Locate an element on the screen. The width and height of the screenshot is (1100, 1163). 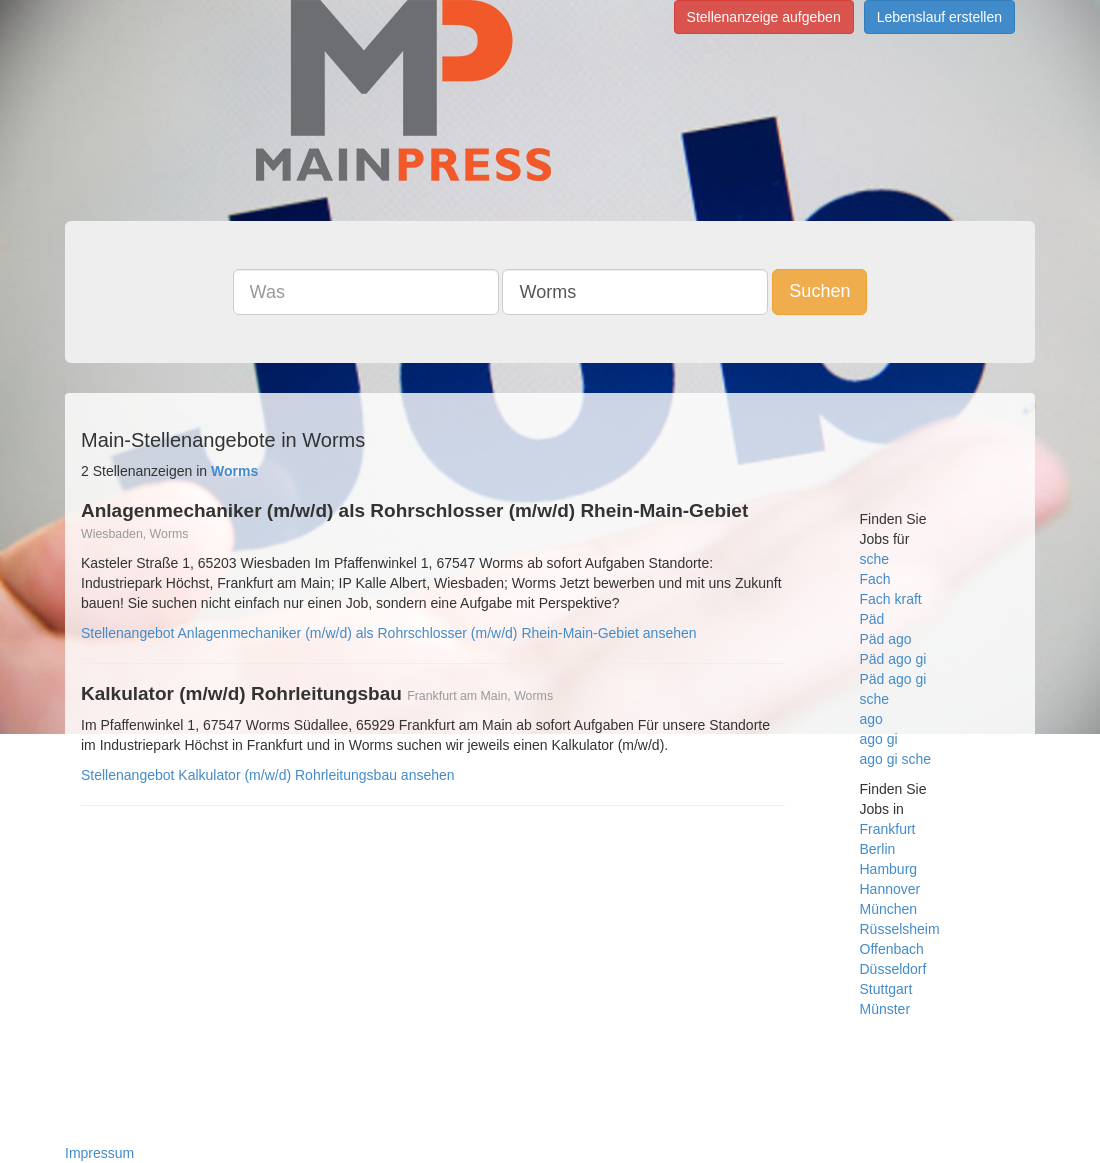
Stuttgart is located at coordinates (886, 989).